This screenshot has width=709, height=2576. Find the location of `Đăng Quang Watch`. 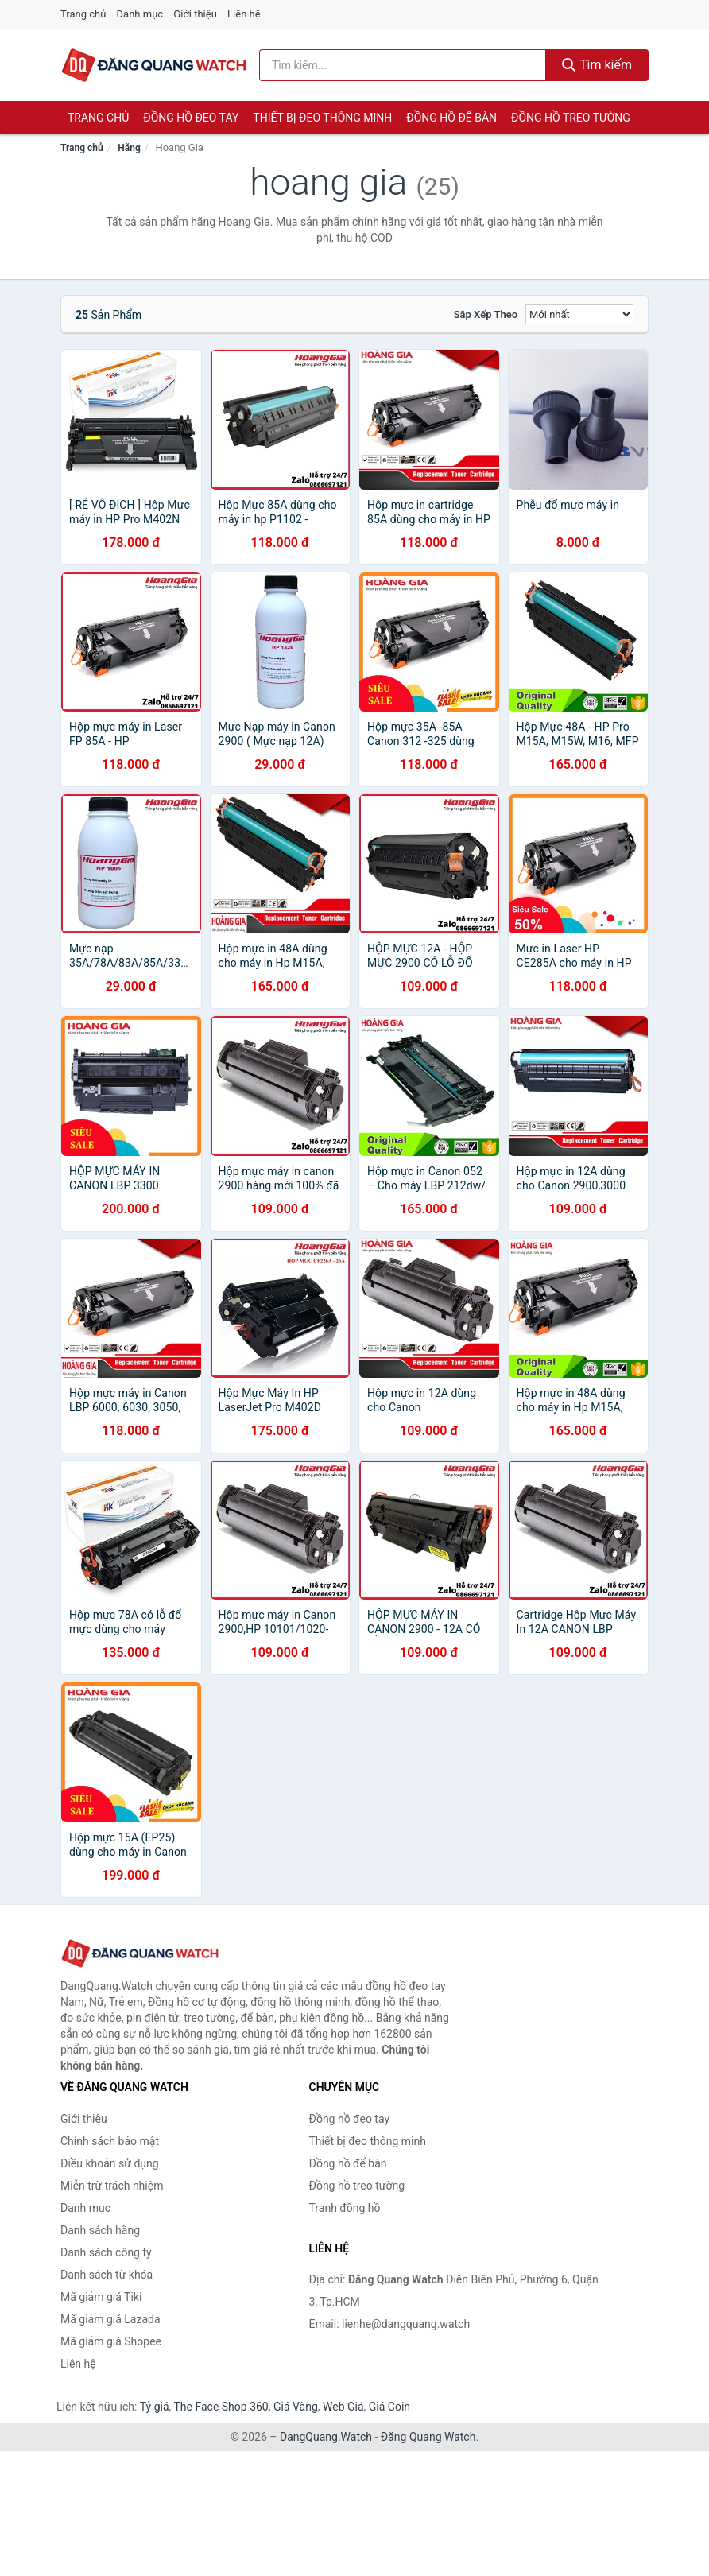

Đăng Quang Watch is located at coordinates (428, 2437).